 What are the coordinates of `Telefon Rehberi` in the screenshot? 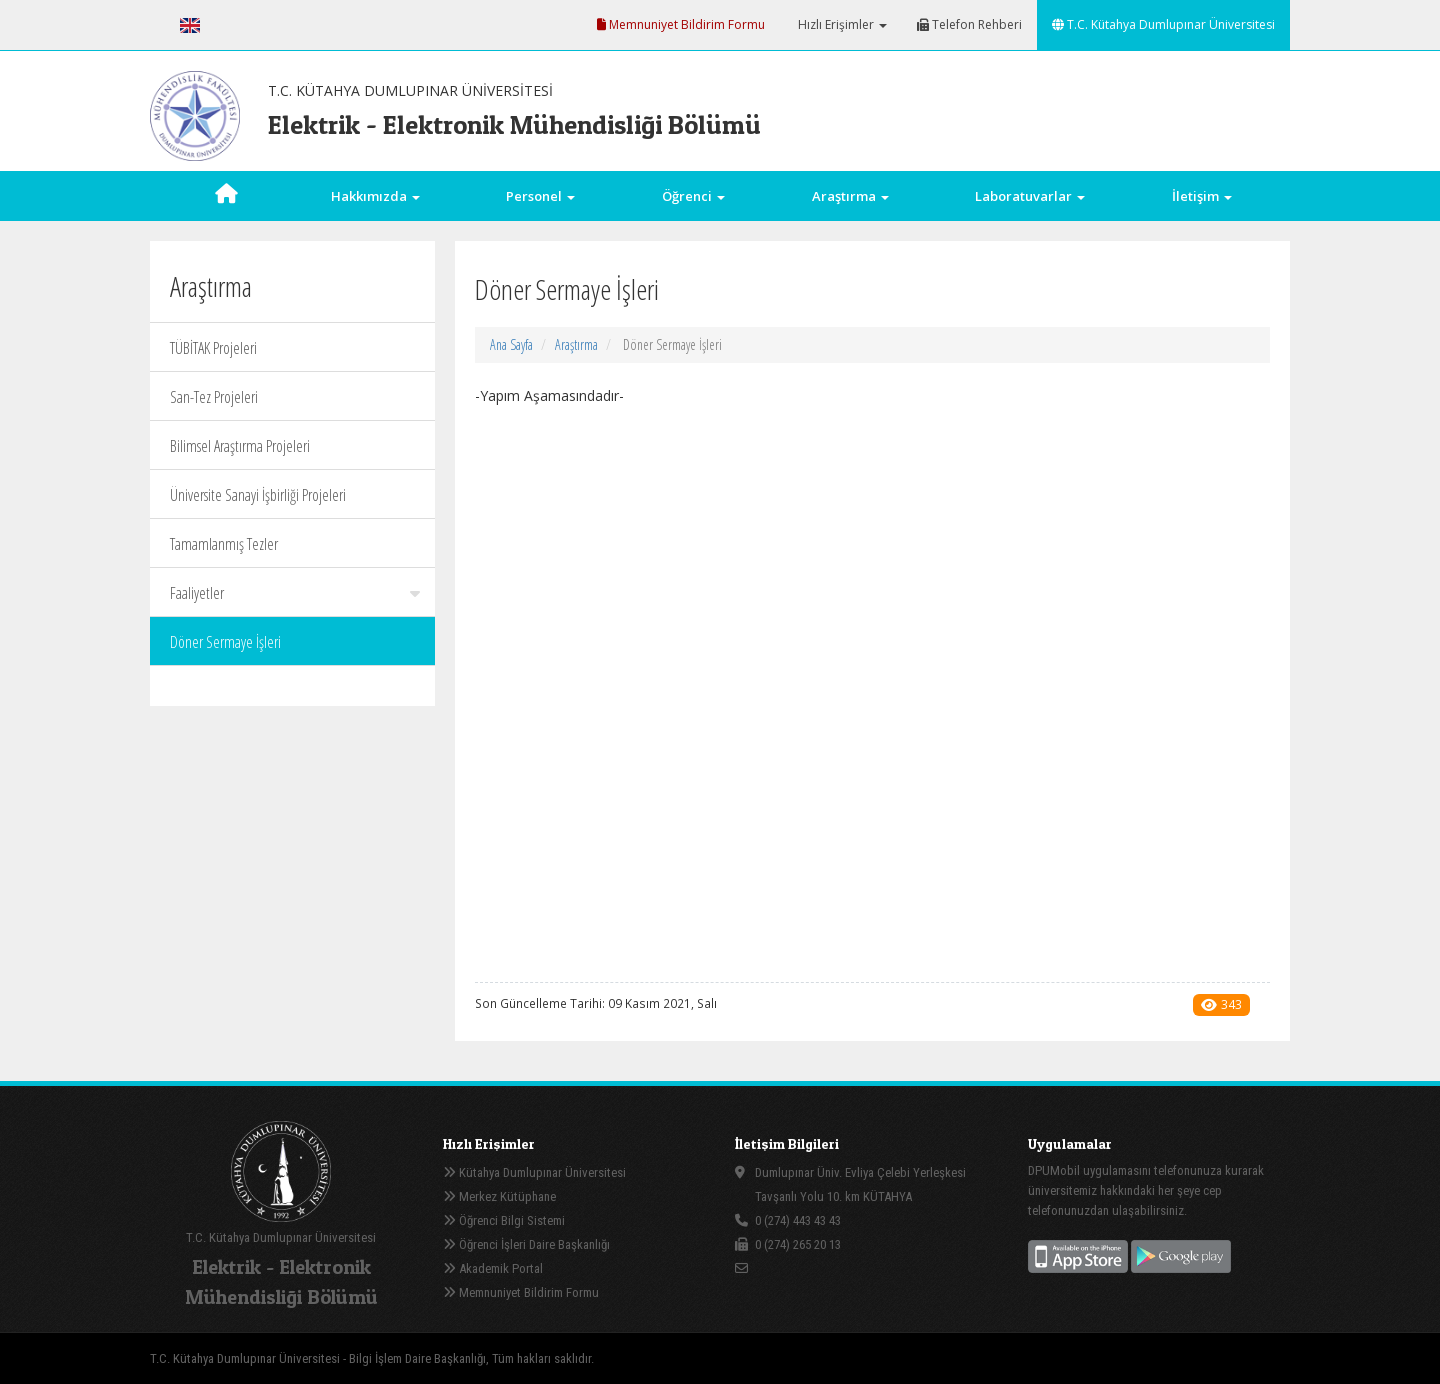 It's located at (969, 24).